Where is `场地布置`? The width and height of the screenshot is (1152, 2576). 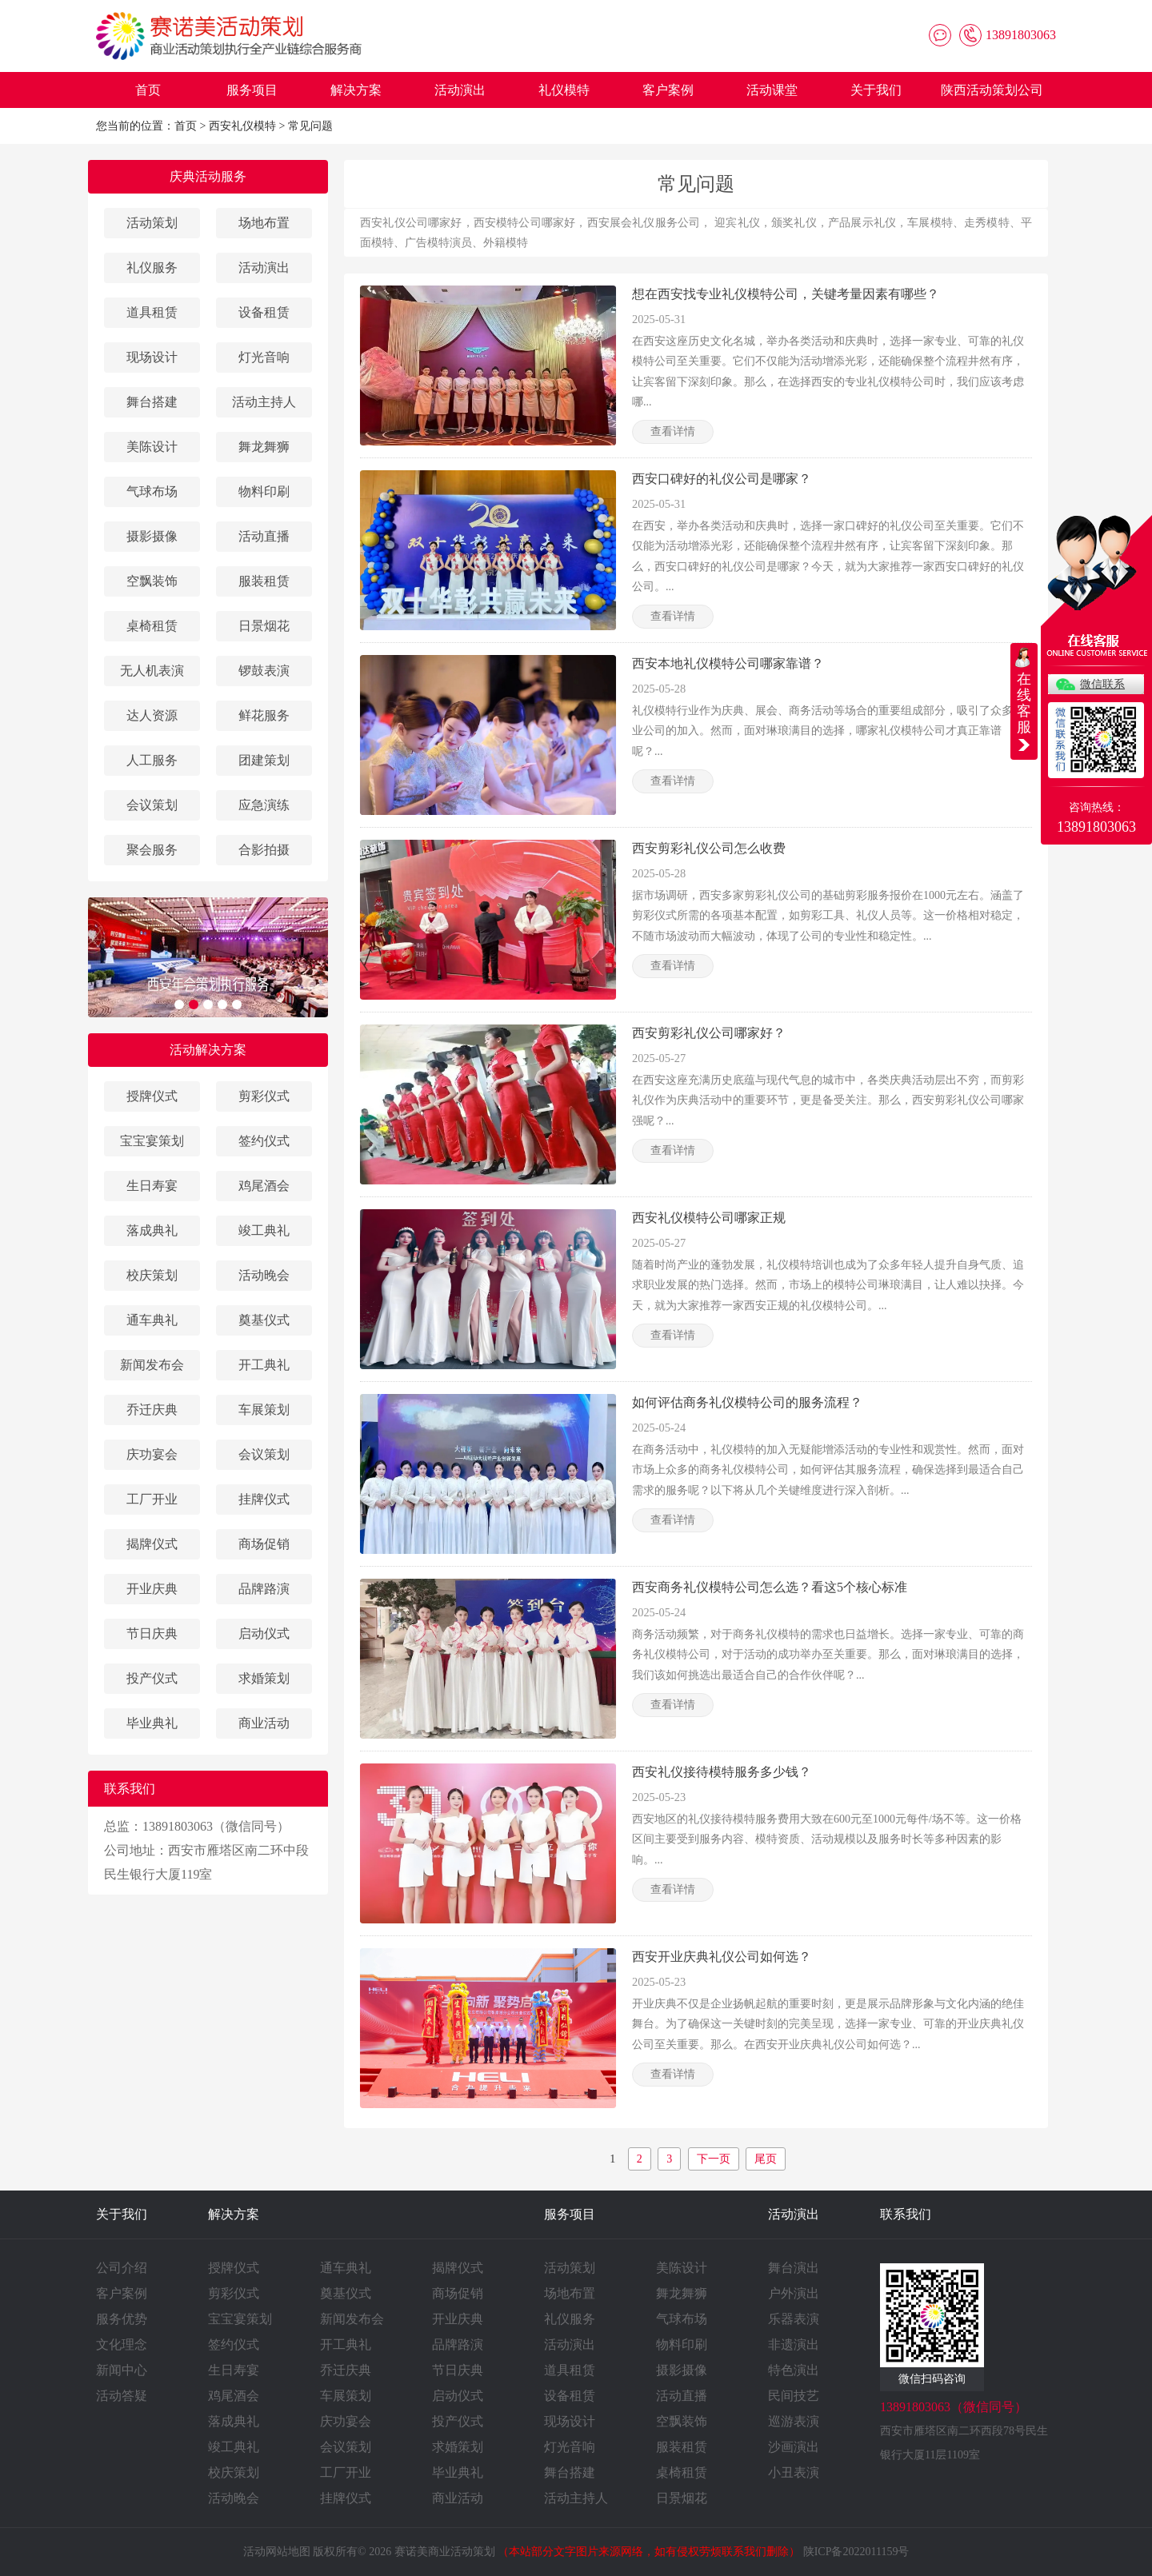 场地布置 is located at coordinates (264, 223).